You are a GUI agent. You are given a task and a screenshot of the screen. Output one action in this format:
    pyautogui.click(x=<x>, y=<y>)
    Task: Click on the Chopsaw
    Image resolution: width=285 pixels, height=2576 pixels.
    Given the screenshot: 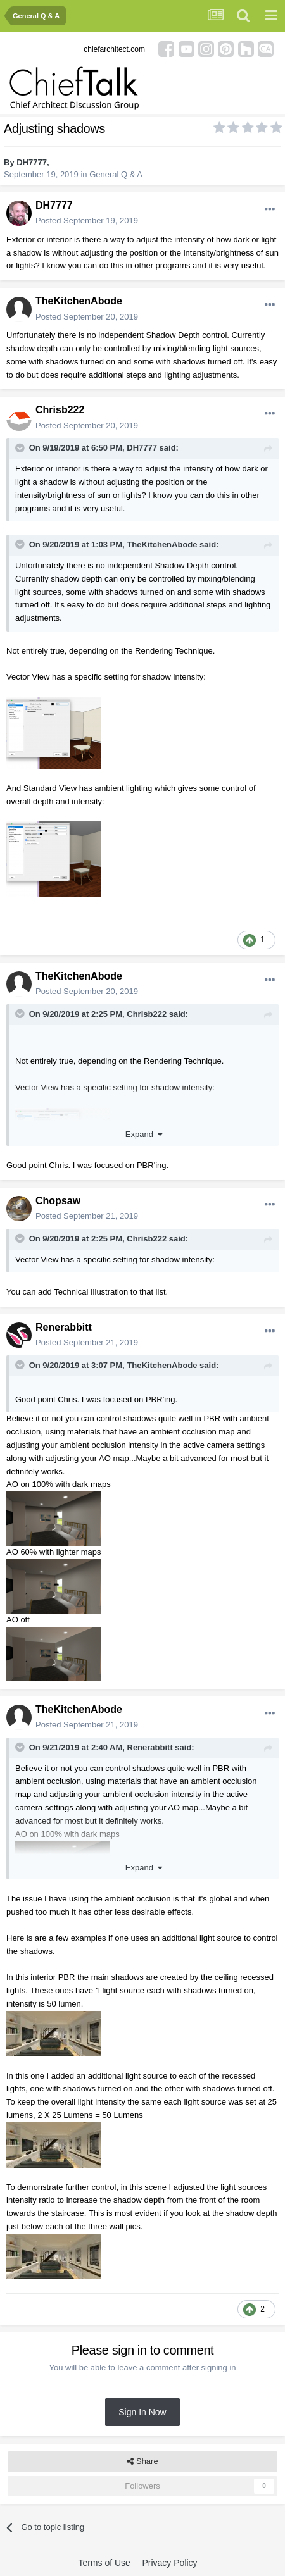 What is the action you would take?
    pyautogui.click(x=57, y=1200)
    